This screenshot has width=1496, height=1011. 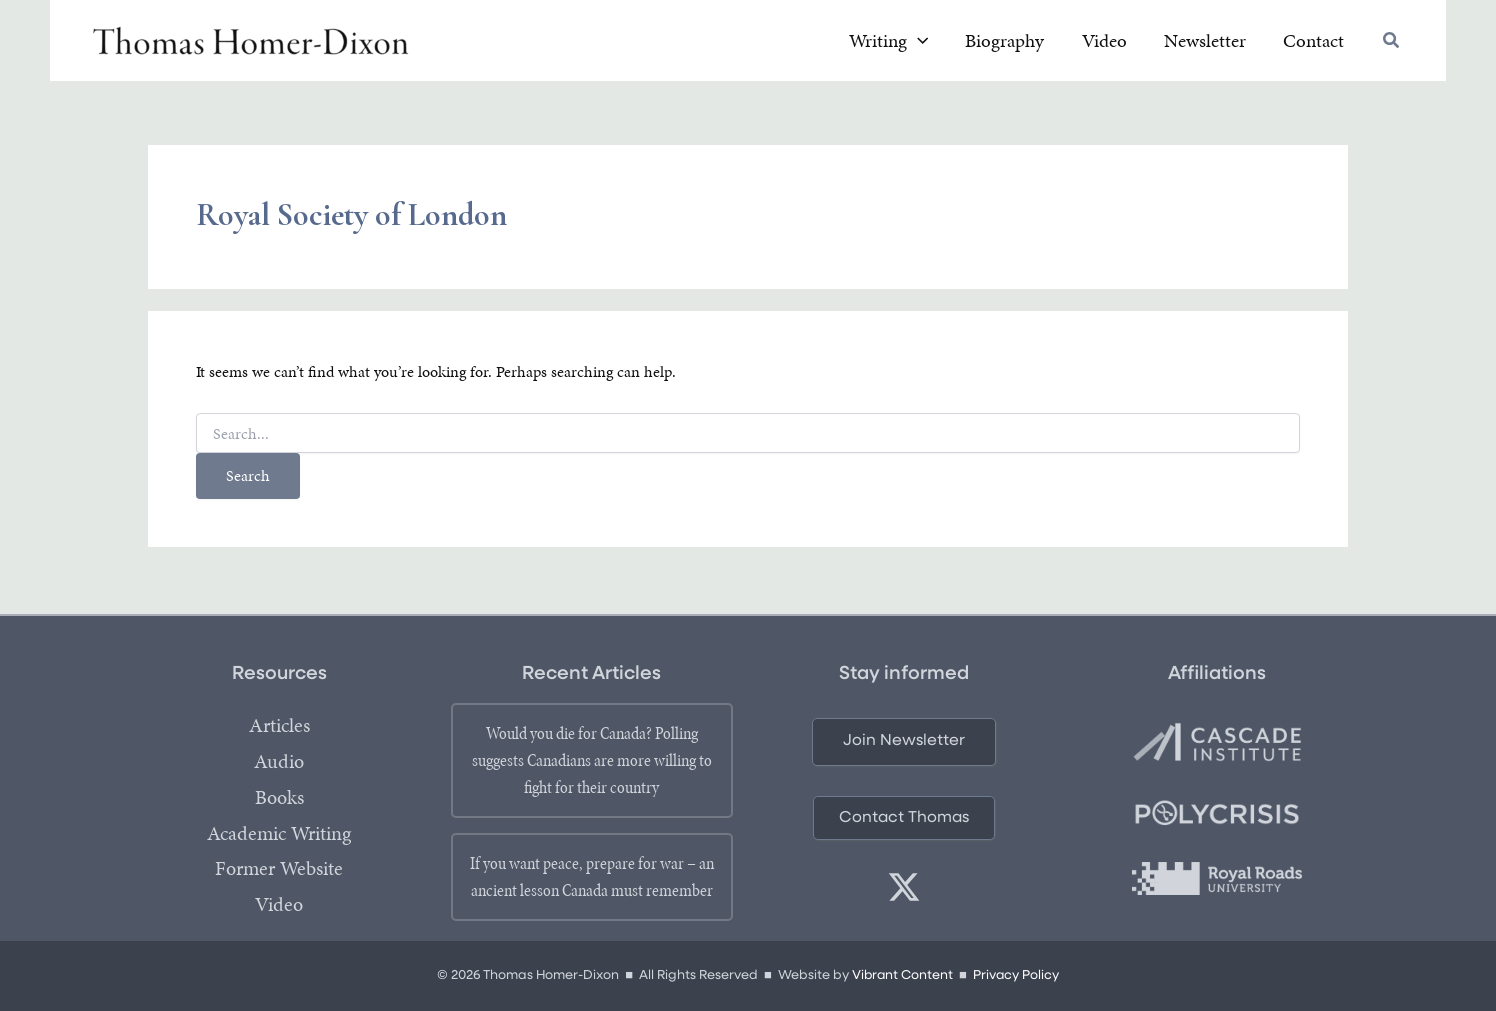 I want to click on Academic Writing, so click(x=279, y=834).